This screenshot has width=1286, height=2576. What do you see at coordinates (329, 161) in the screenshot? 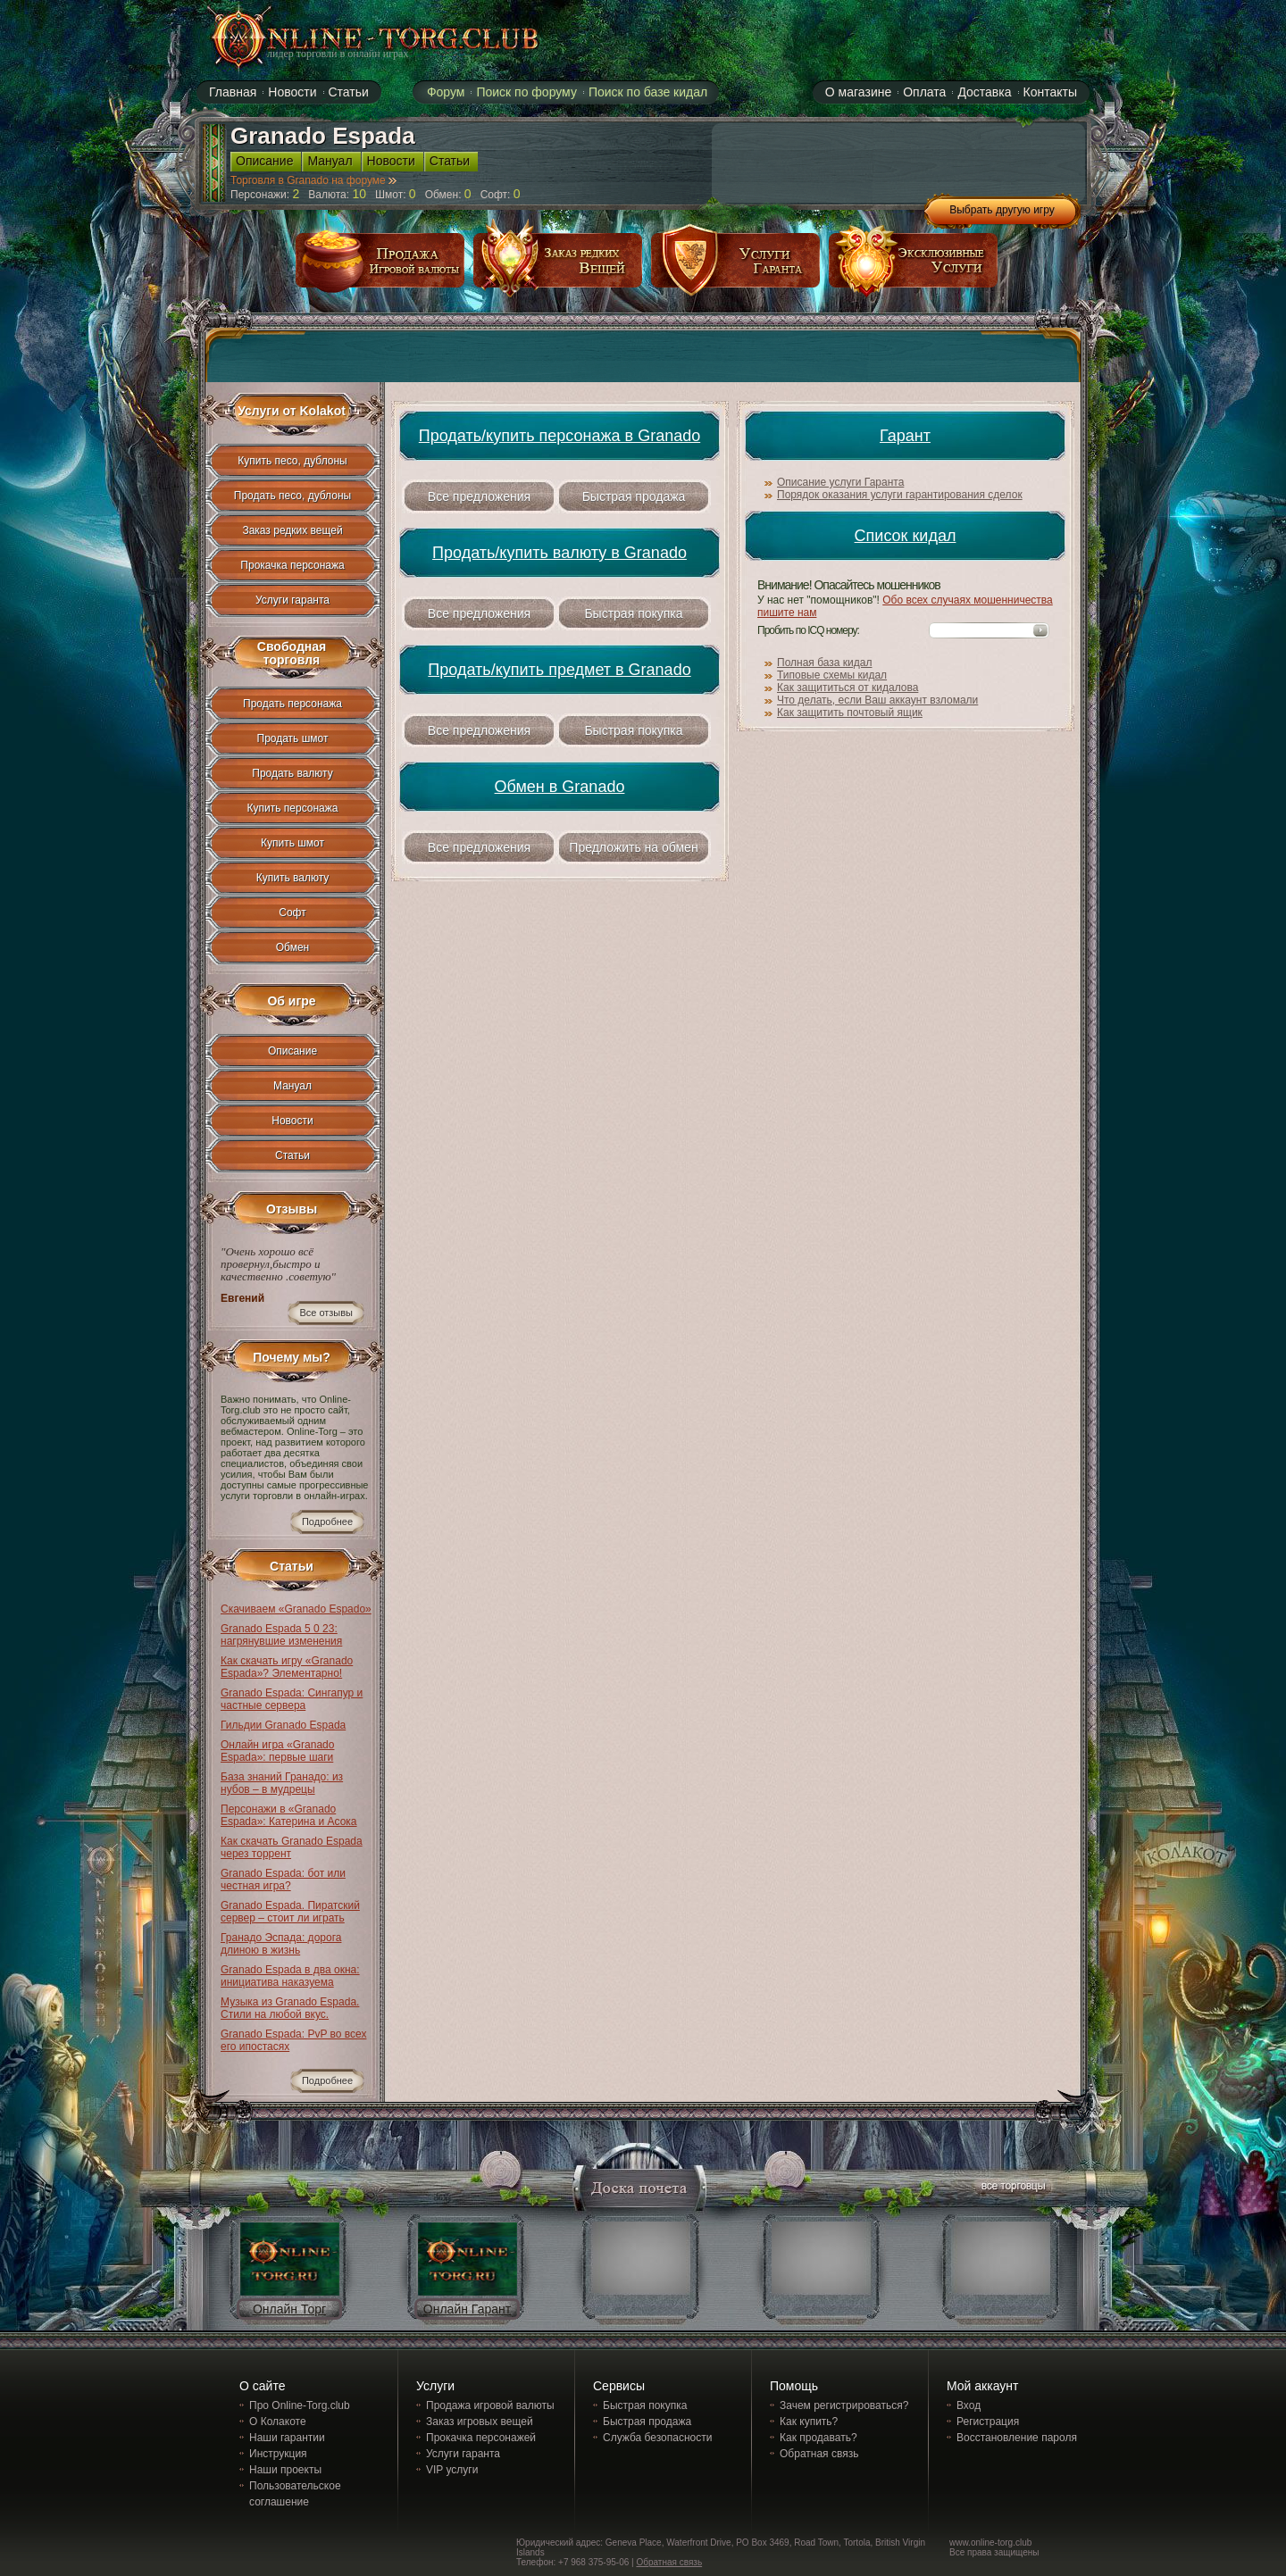
I see `Мануал` at bounding box center [329, 161].